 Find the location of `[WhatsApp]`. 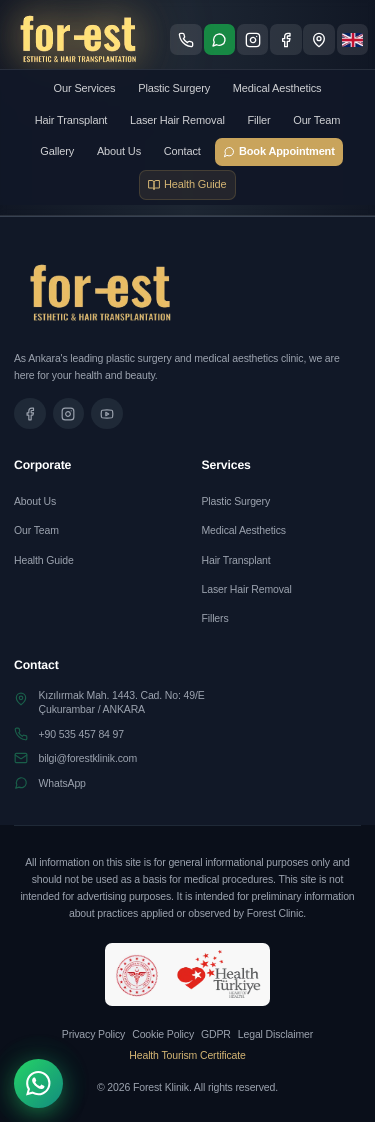

[WhatsApp] is located at coordinates (38, 1083).